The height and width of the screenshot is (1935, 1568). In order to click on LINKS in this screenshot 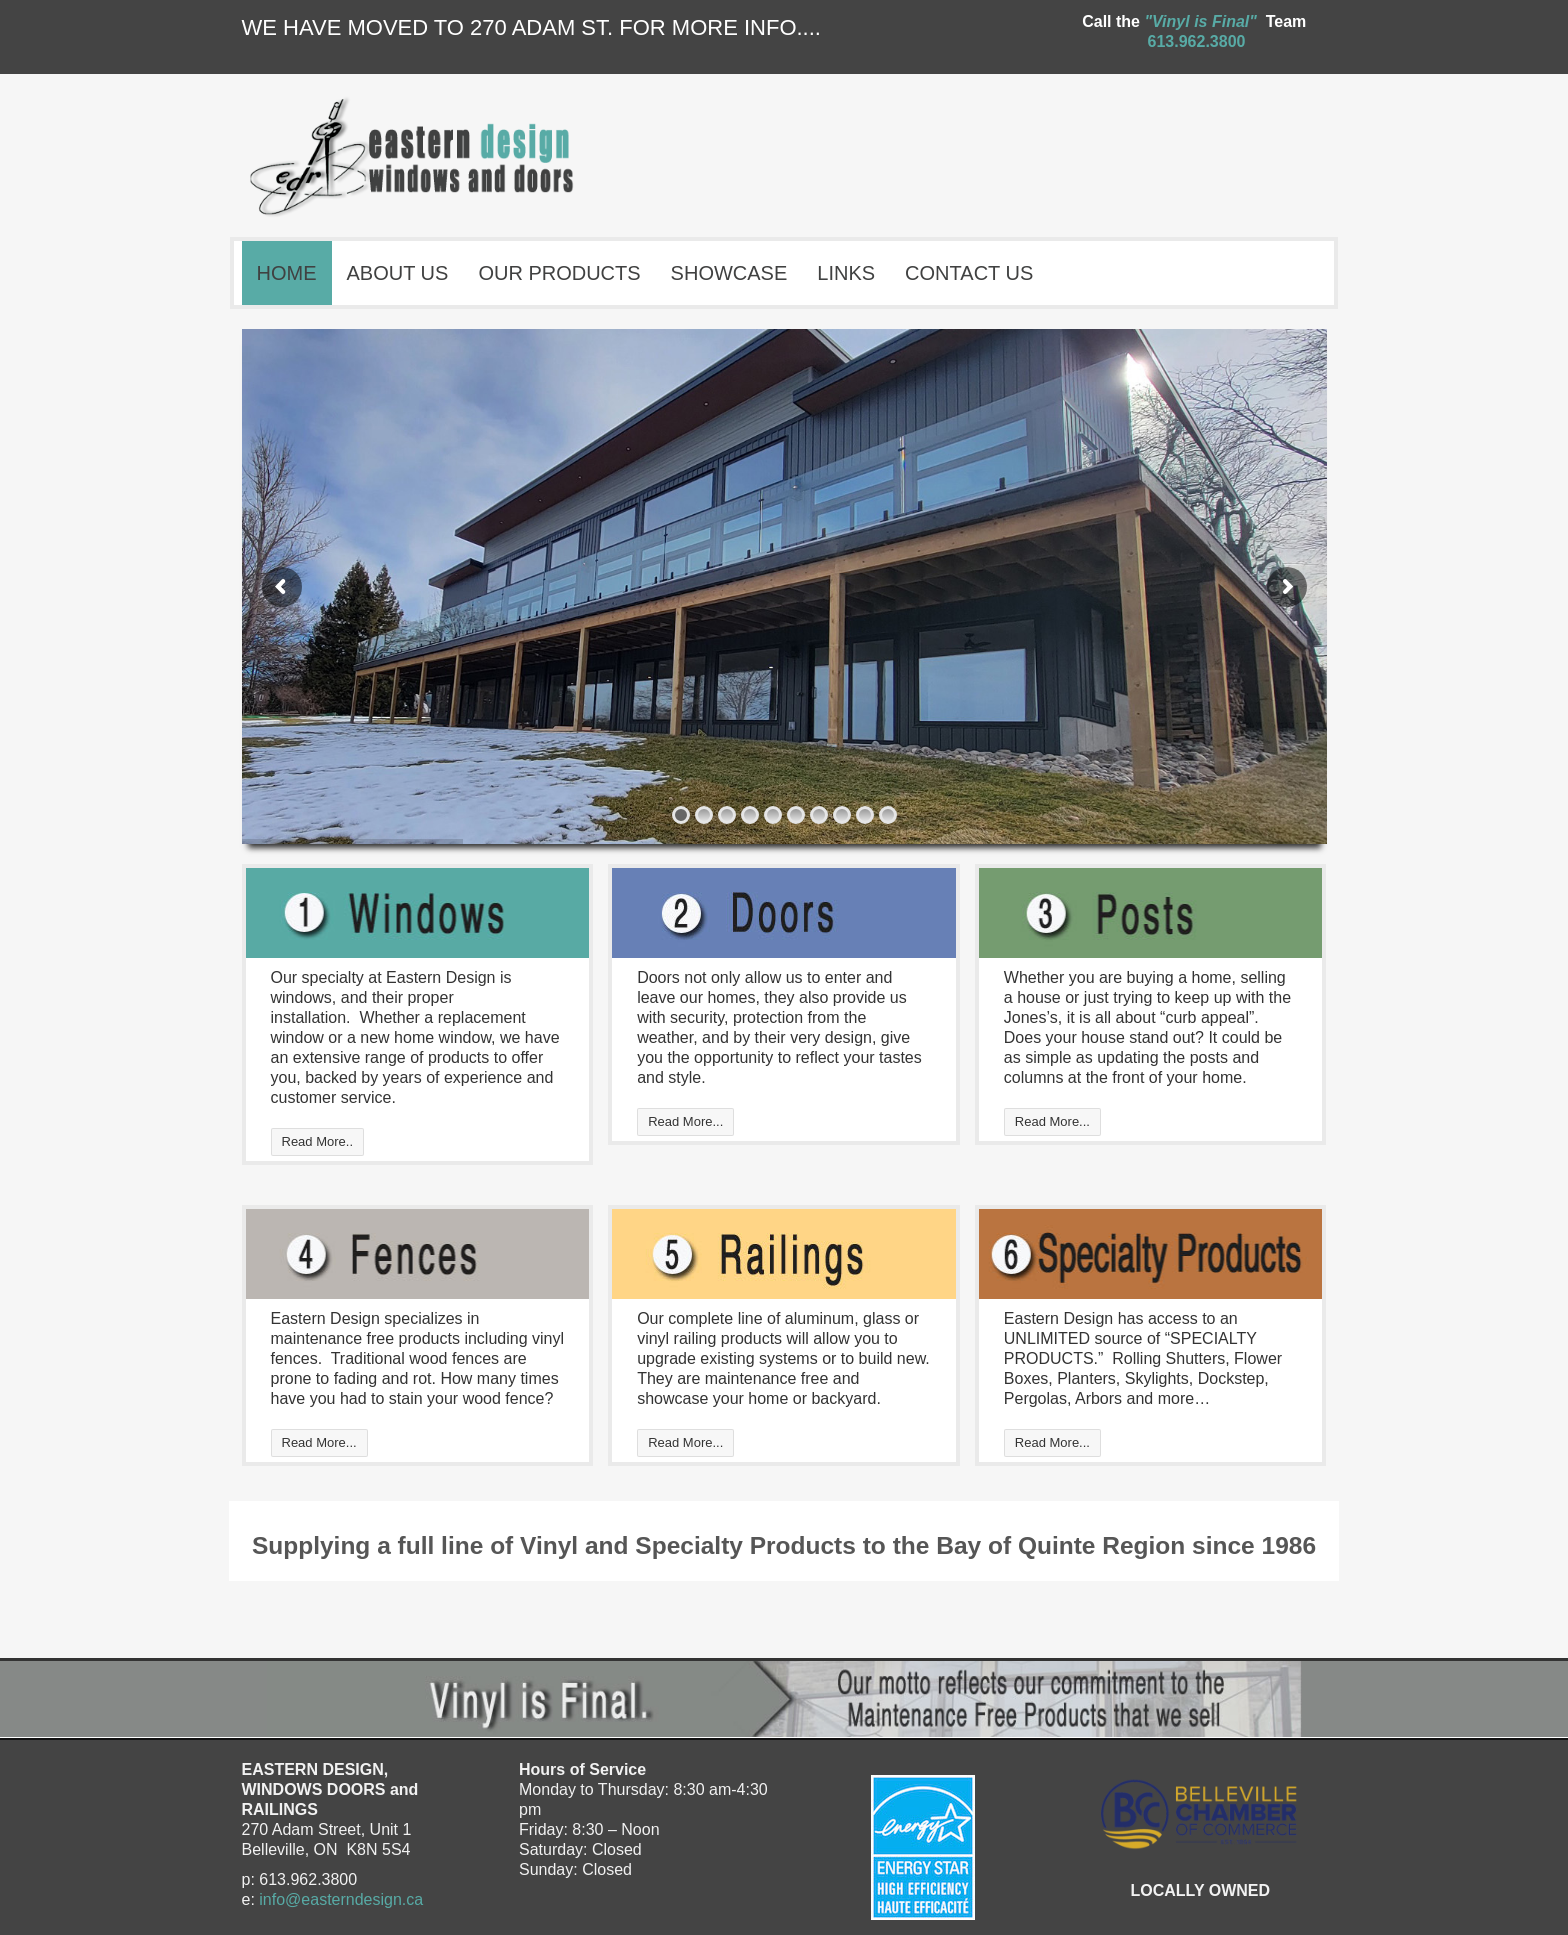, I will do `click(846, 273)`.